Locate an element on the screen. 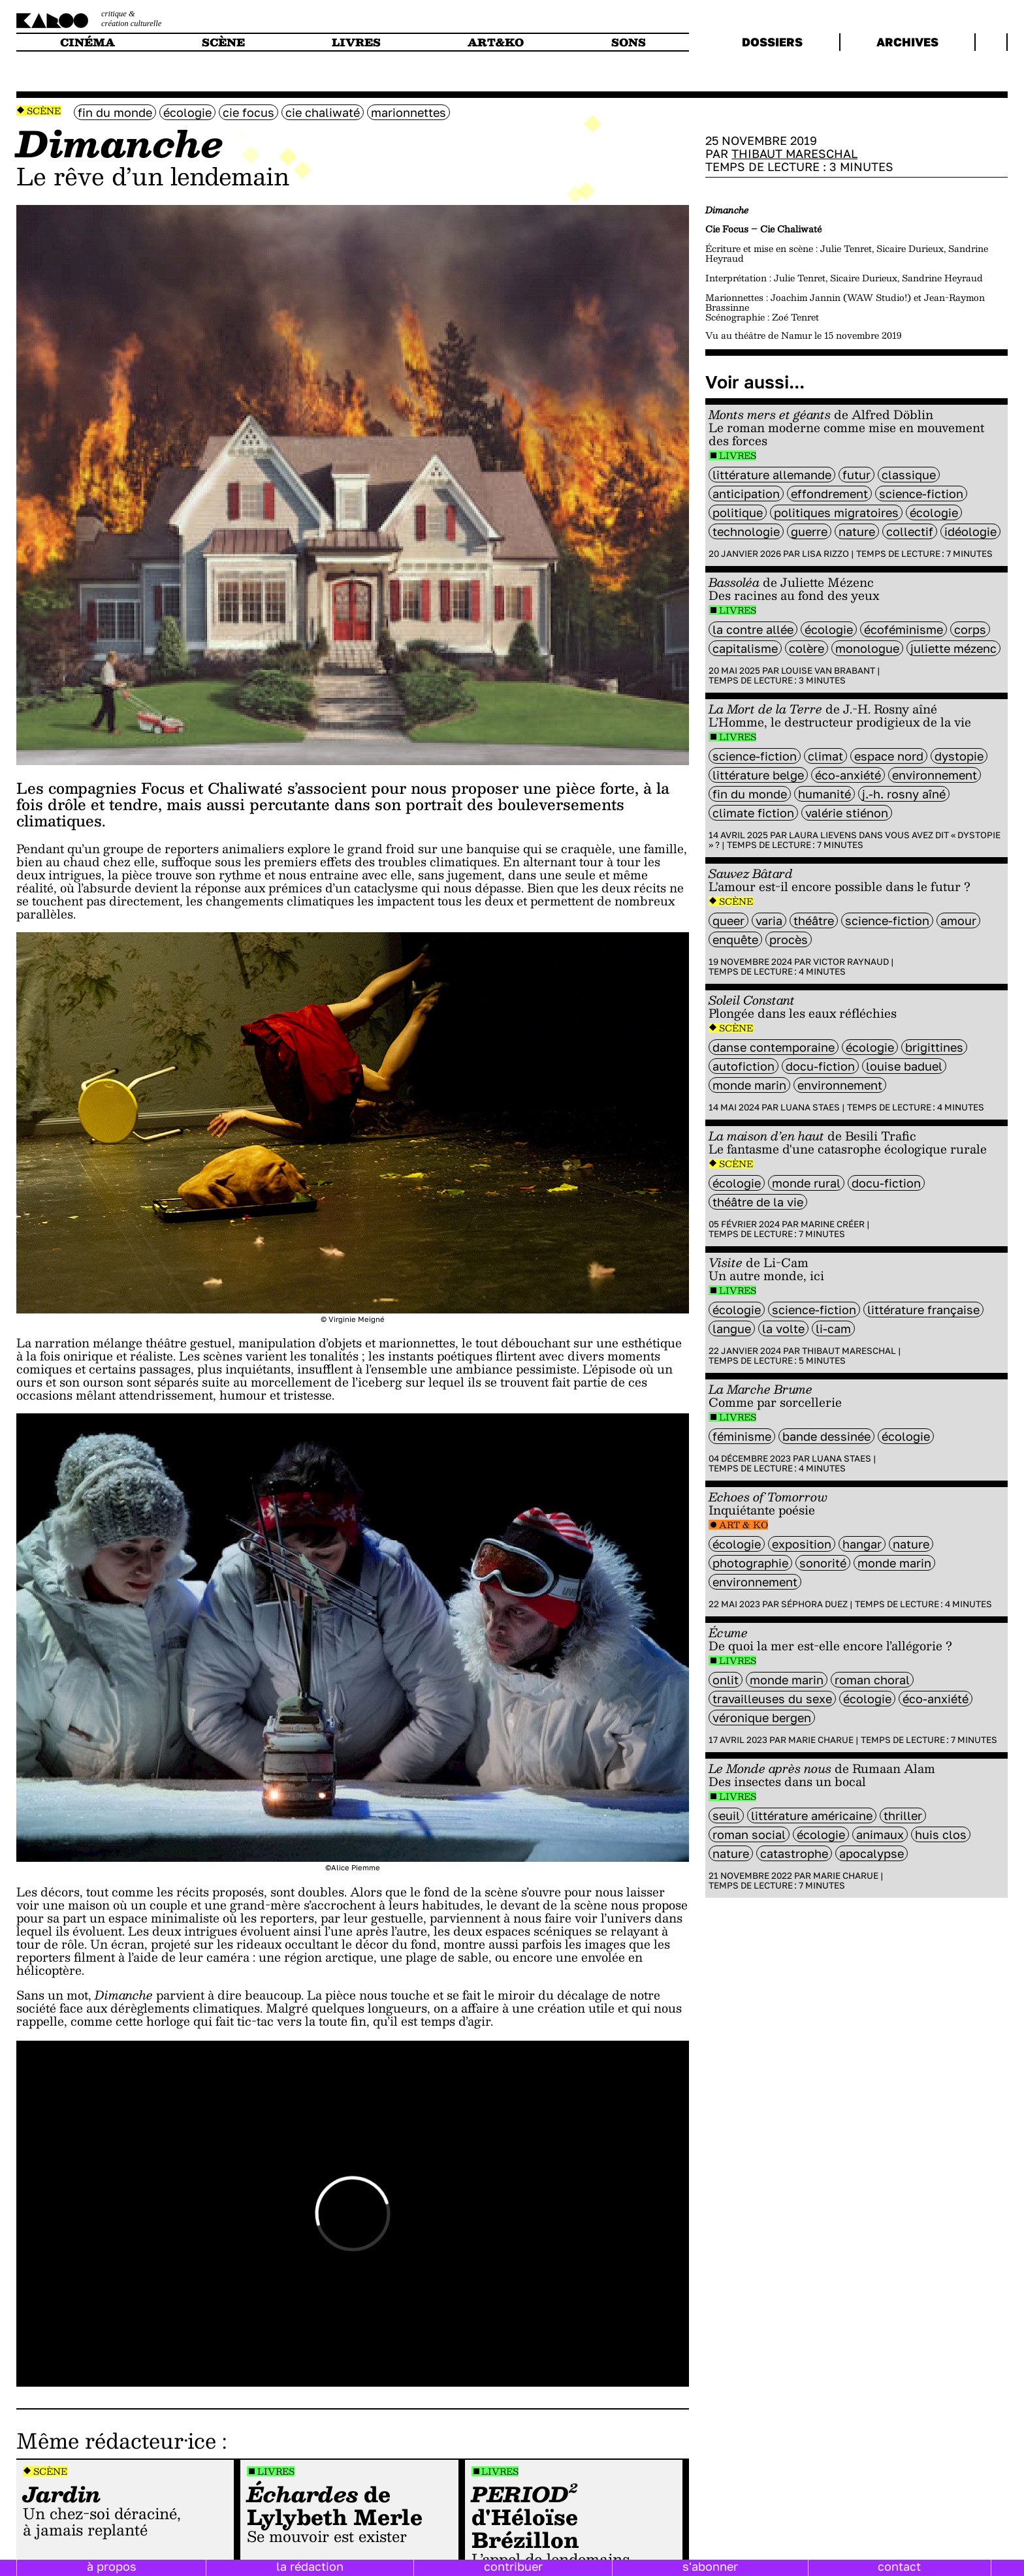 The height and width of the screenshot is (2576, 1024). théâtre de la vie is located at coordinates (757, 1202).